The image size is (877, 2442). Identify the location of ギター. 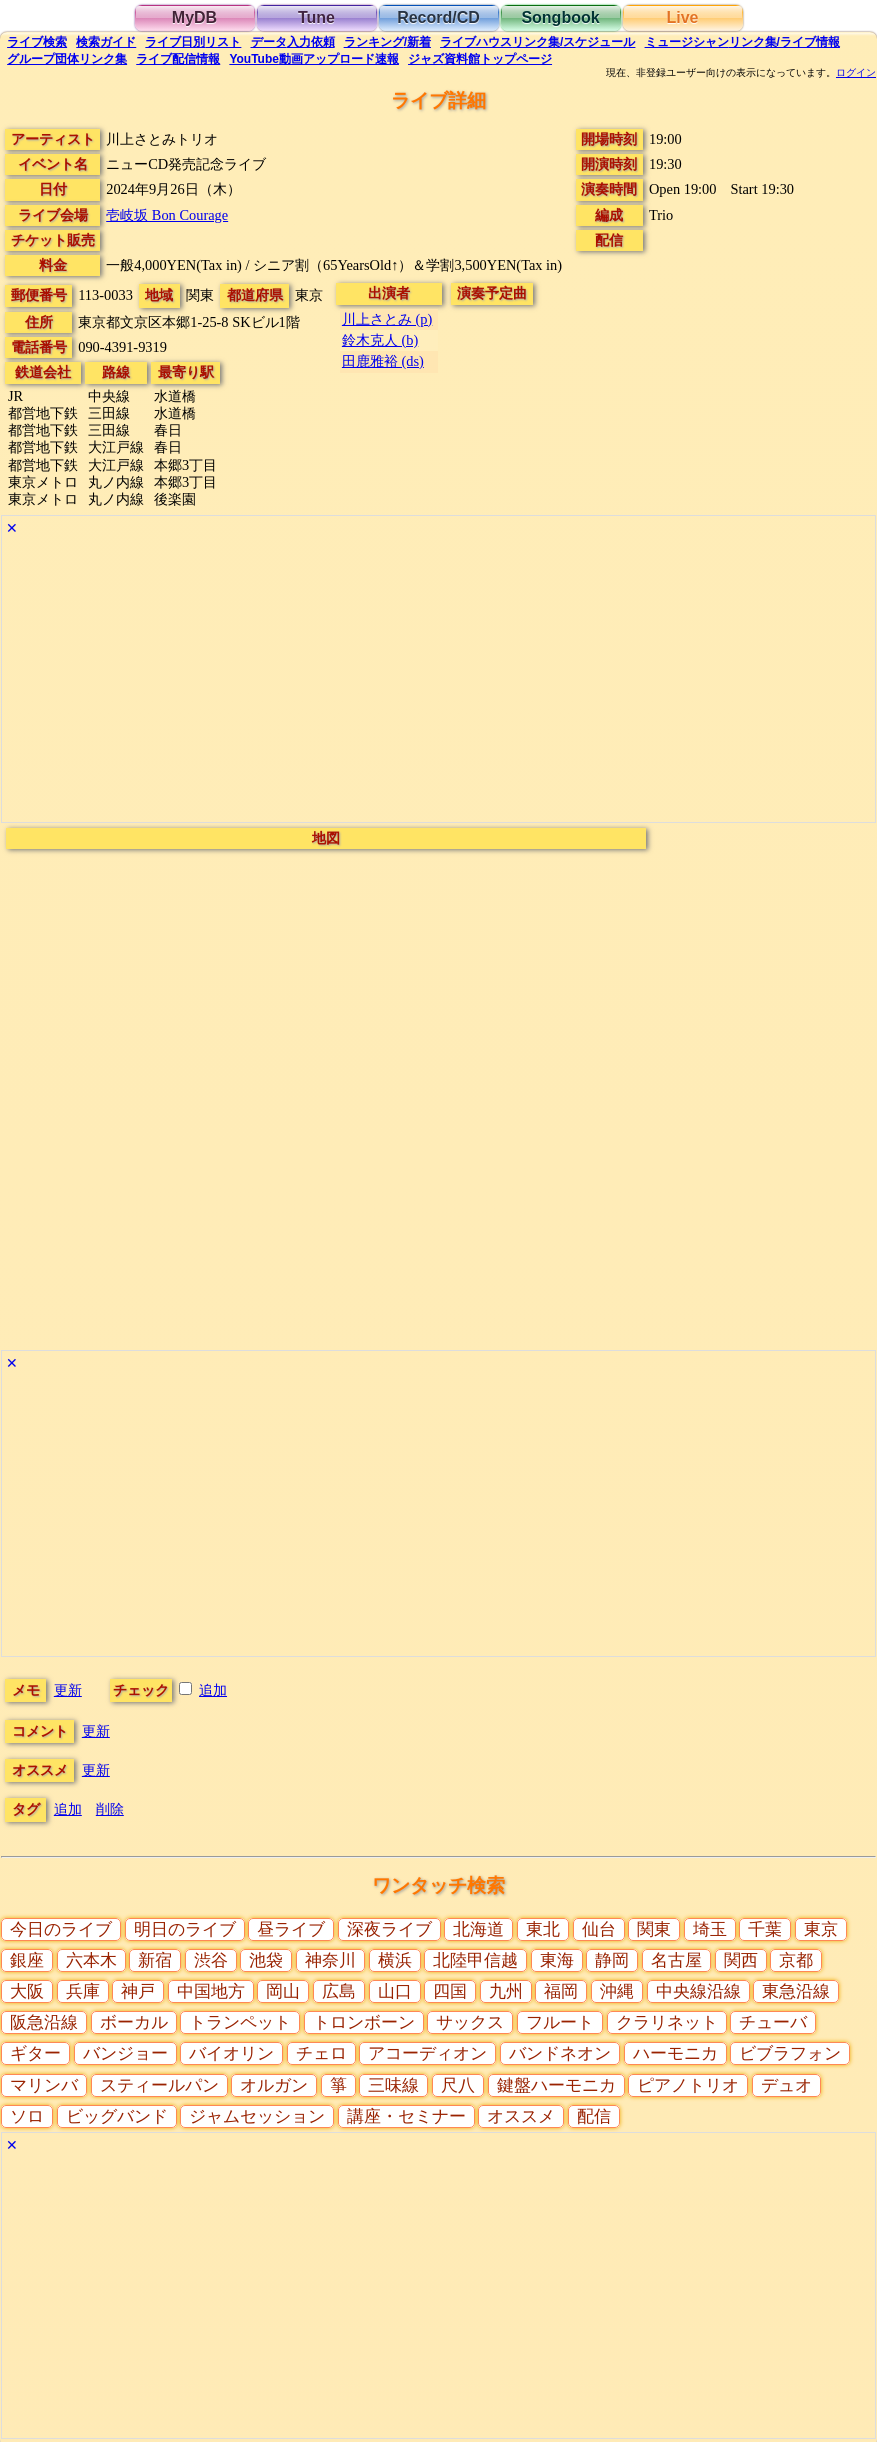
(35, 2053).